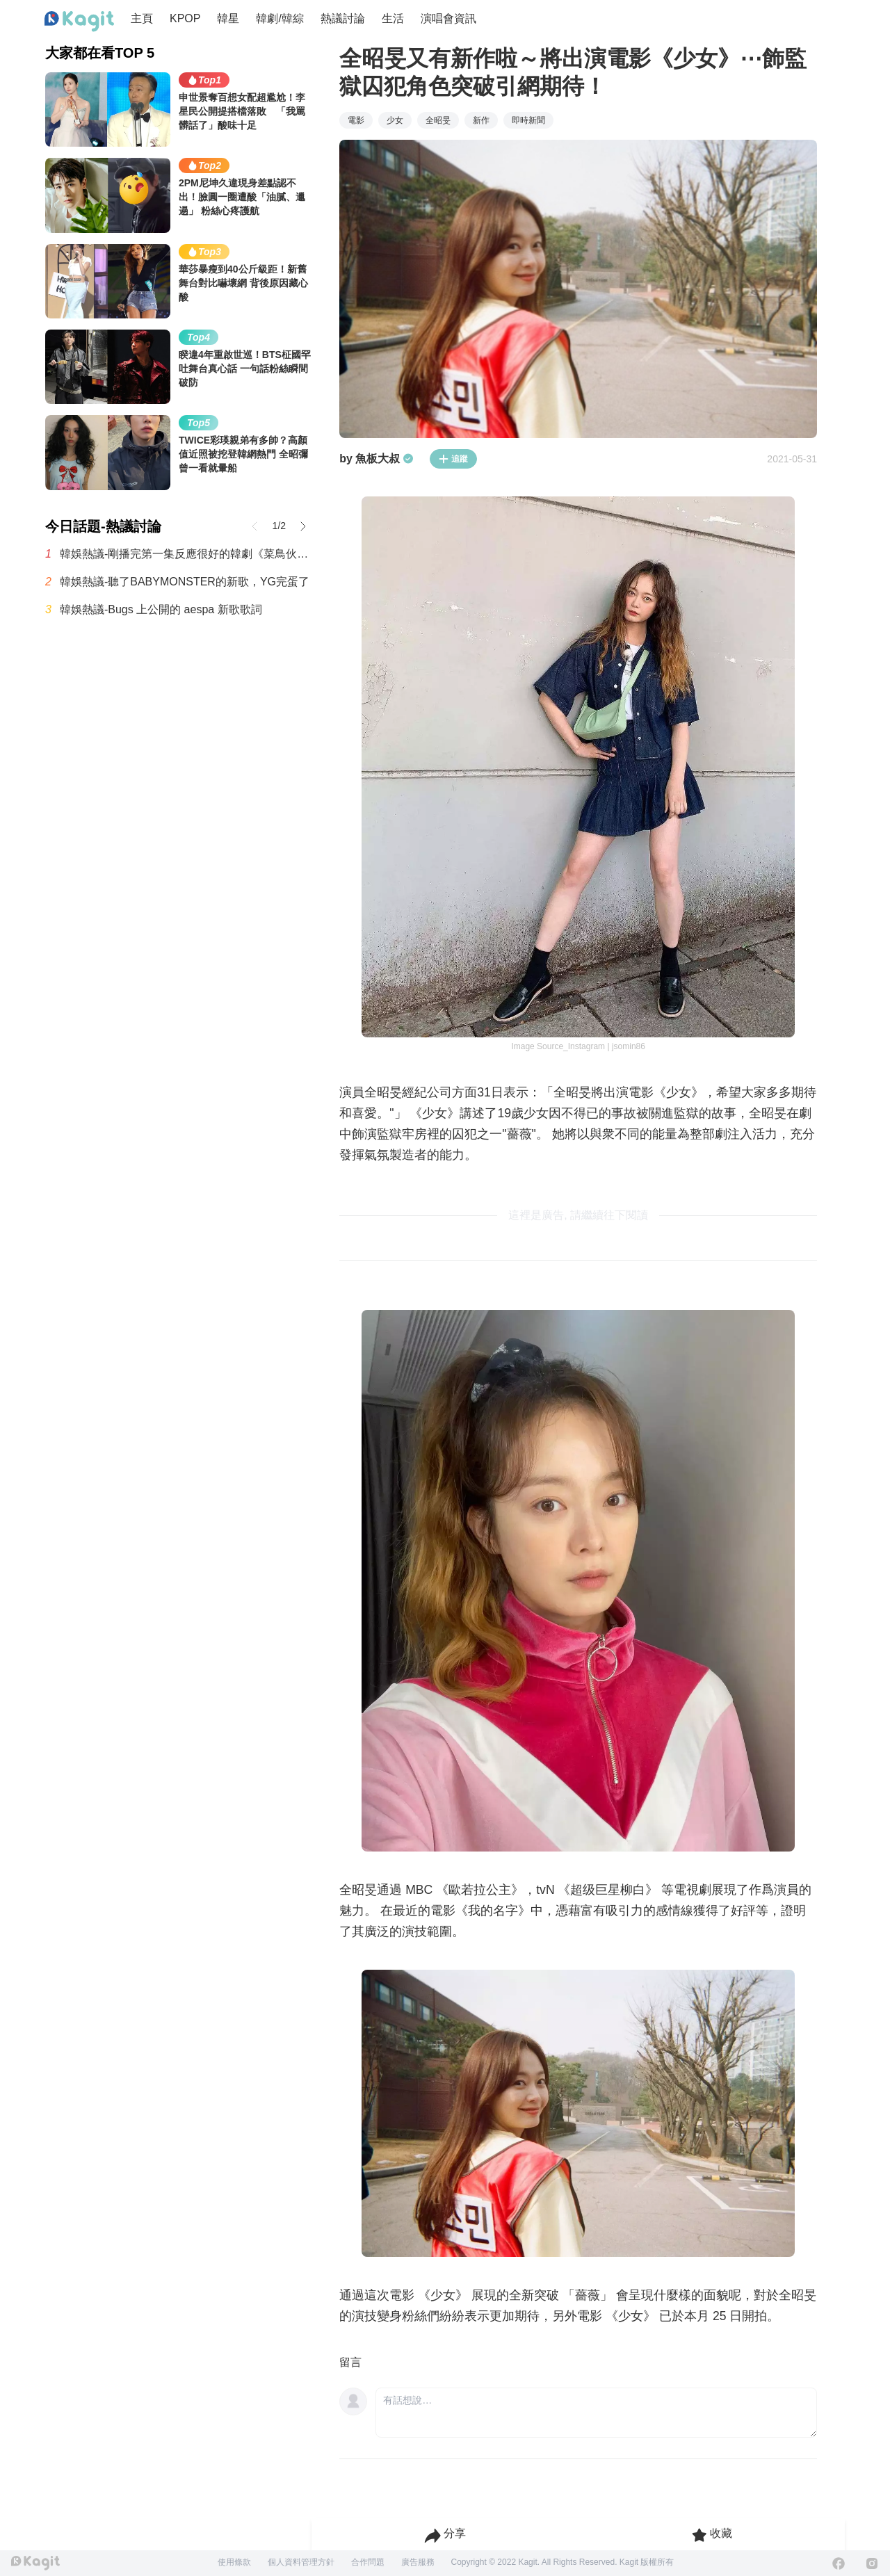 The width and height of the screenshot is (890, 2576). I want to click on 韓娛熱議-Bugs 上公開的 aespa 新歌歌詞, so click(161, 609).